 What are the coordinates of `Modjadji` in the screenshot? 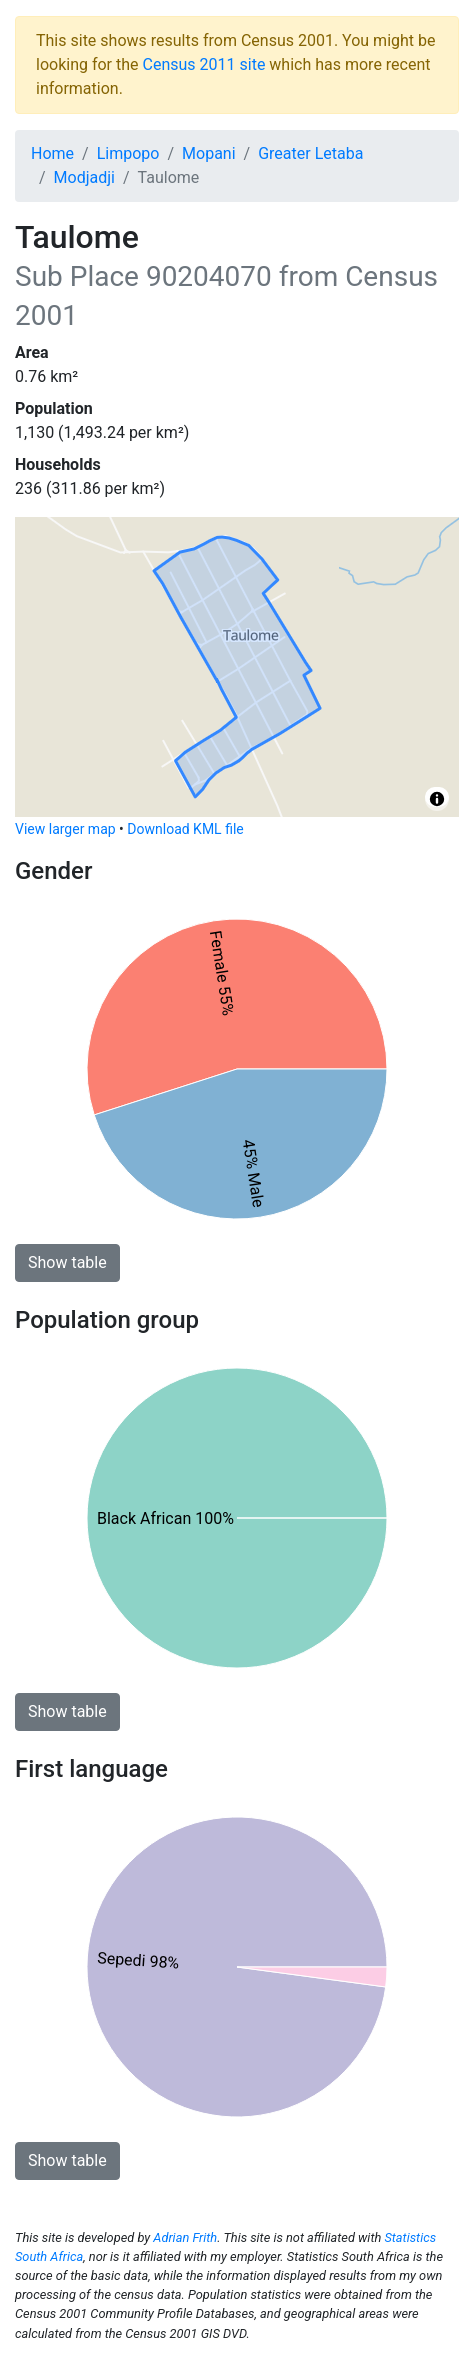 It's located at (84, 177).